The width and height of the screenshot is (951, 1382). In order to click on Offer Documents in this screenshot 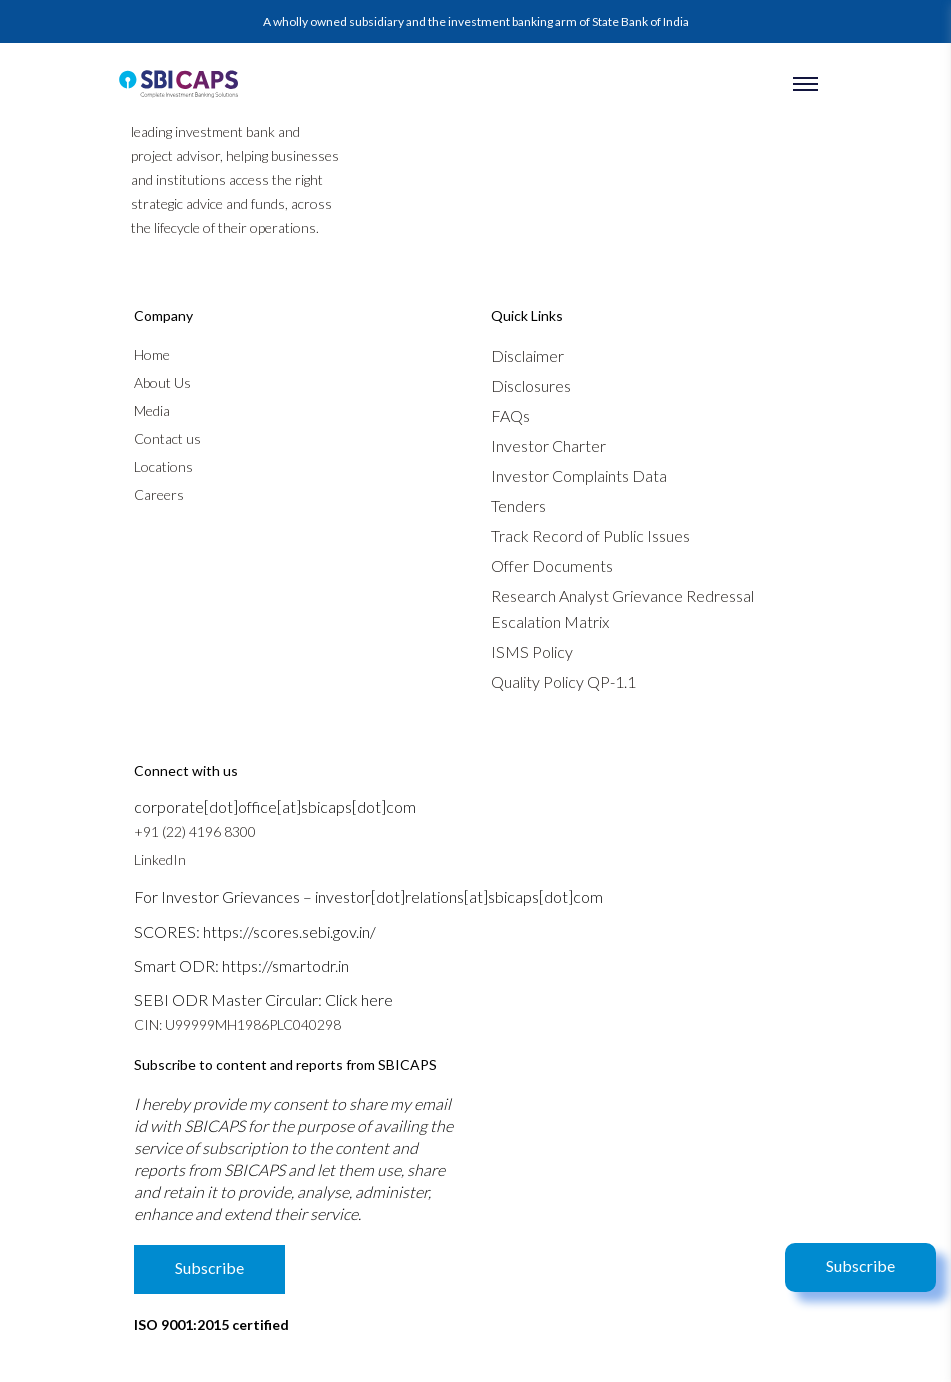, I will do `click(552, 565)`.